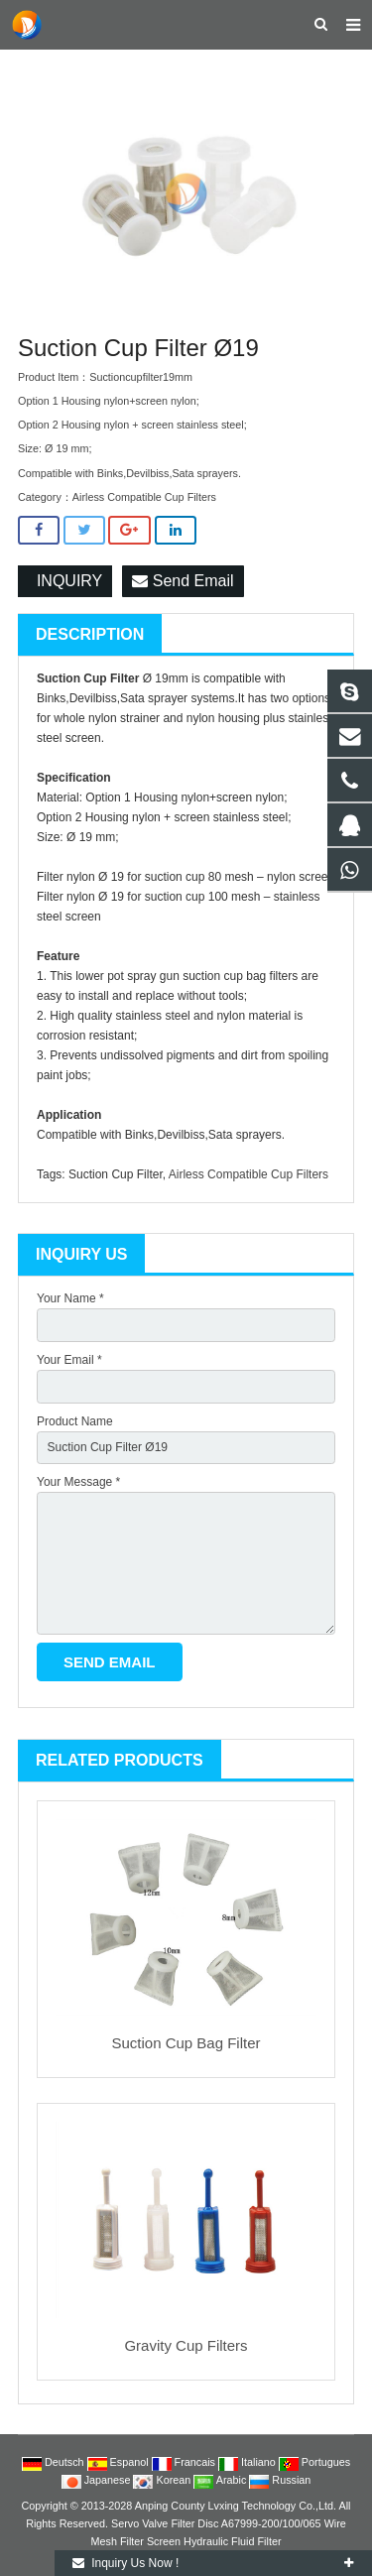  Describe the element at coordinates (54, 2462) in the screenshot. I see `Deutsch` at that location.